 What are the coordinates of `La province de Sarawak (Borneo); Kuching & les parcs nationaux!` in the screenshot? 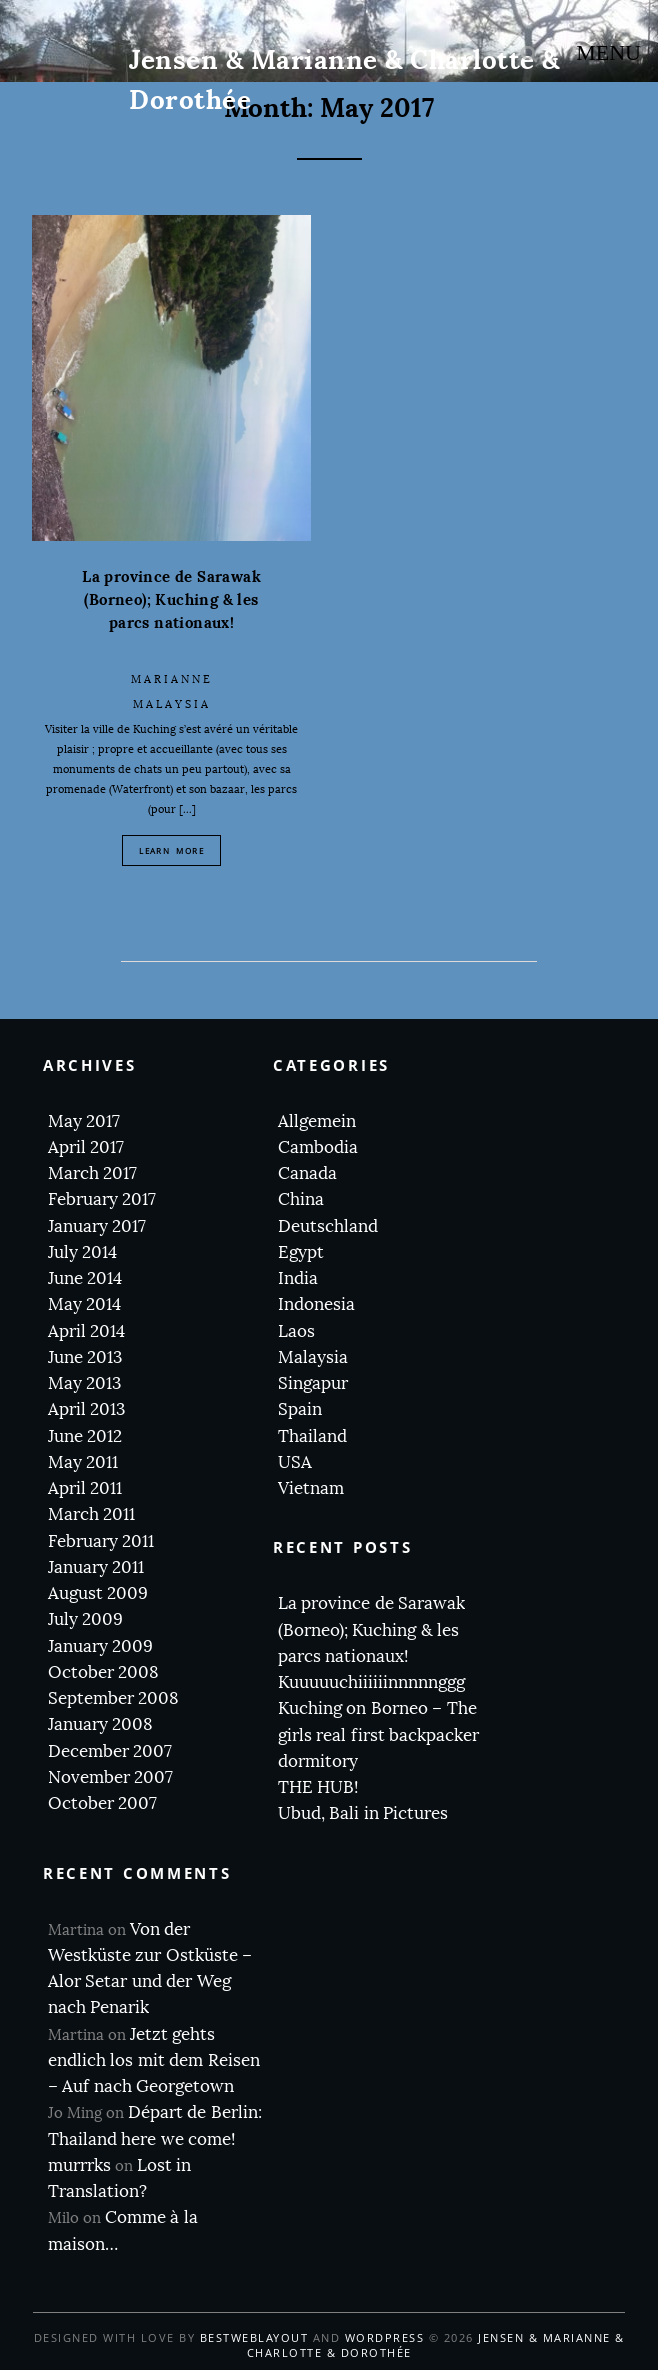 It's located at (171, 600).